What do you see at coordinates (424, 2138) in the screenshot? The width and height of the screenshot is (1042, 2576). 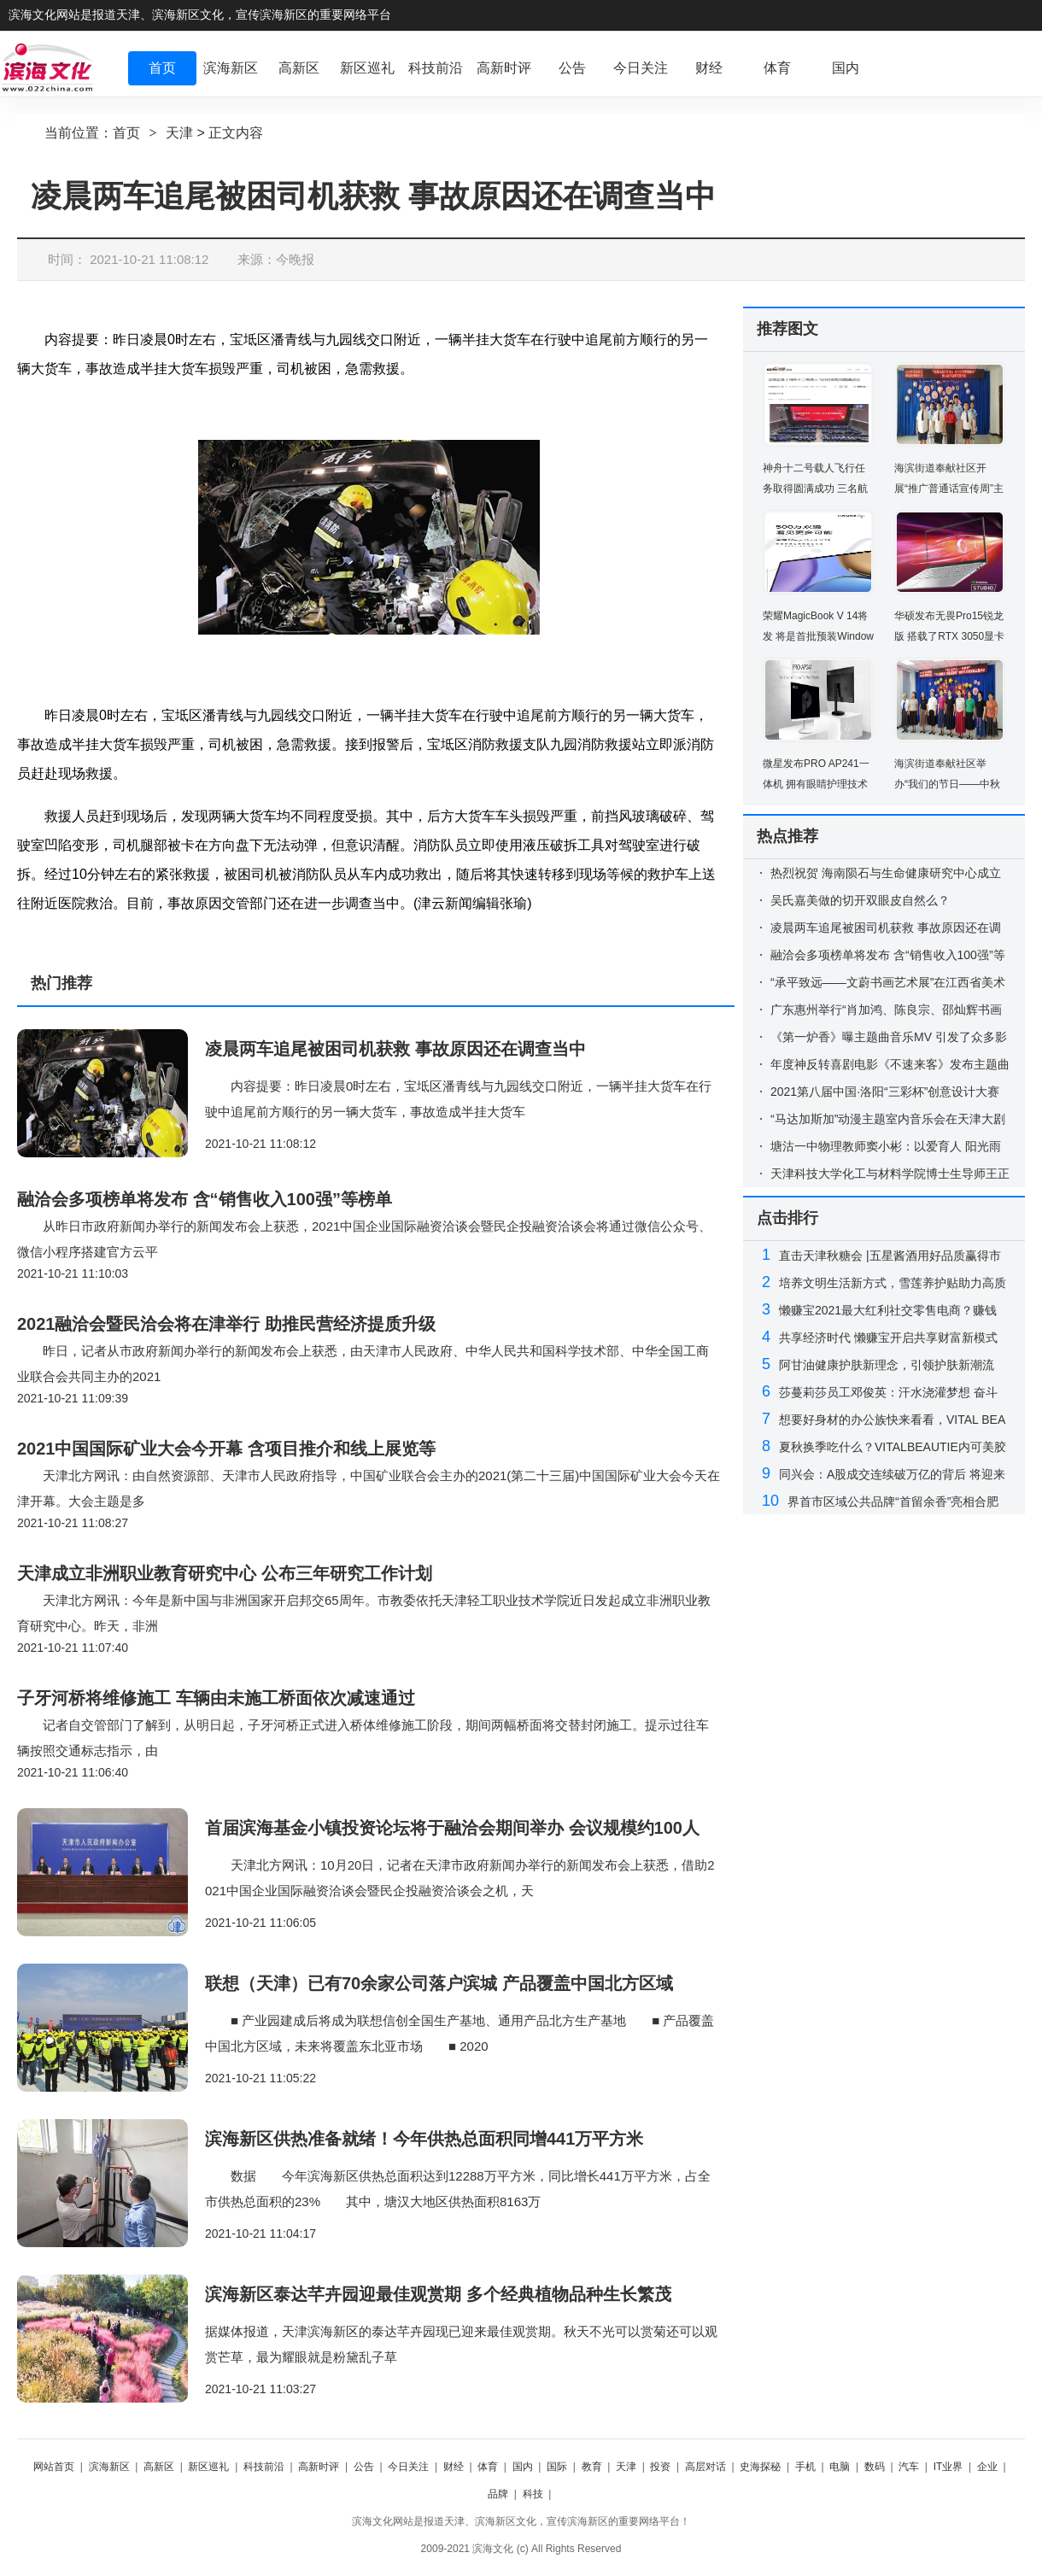 I see `滨海新区供热准备就绪！今年供热总面积同增441万平方米` at bounding box center [424, 2138].